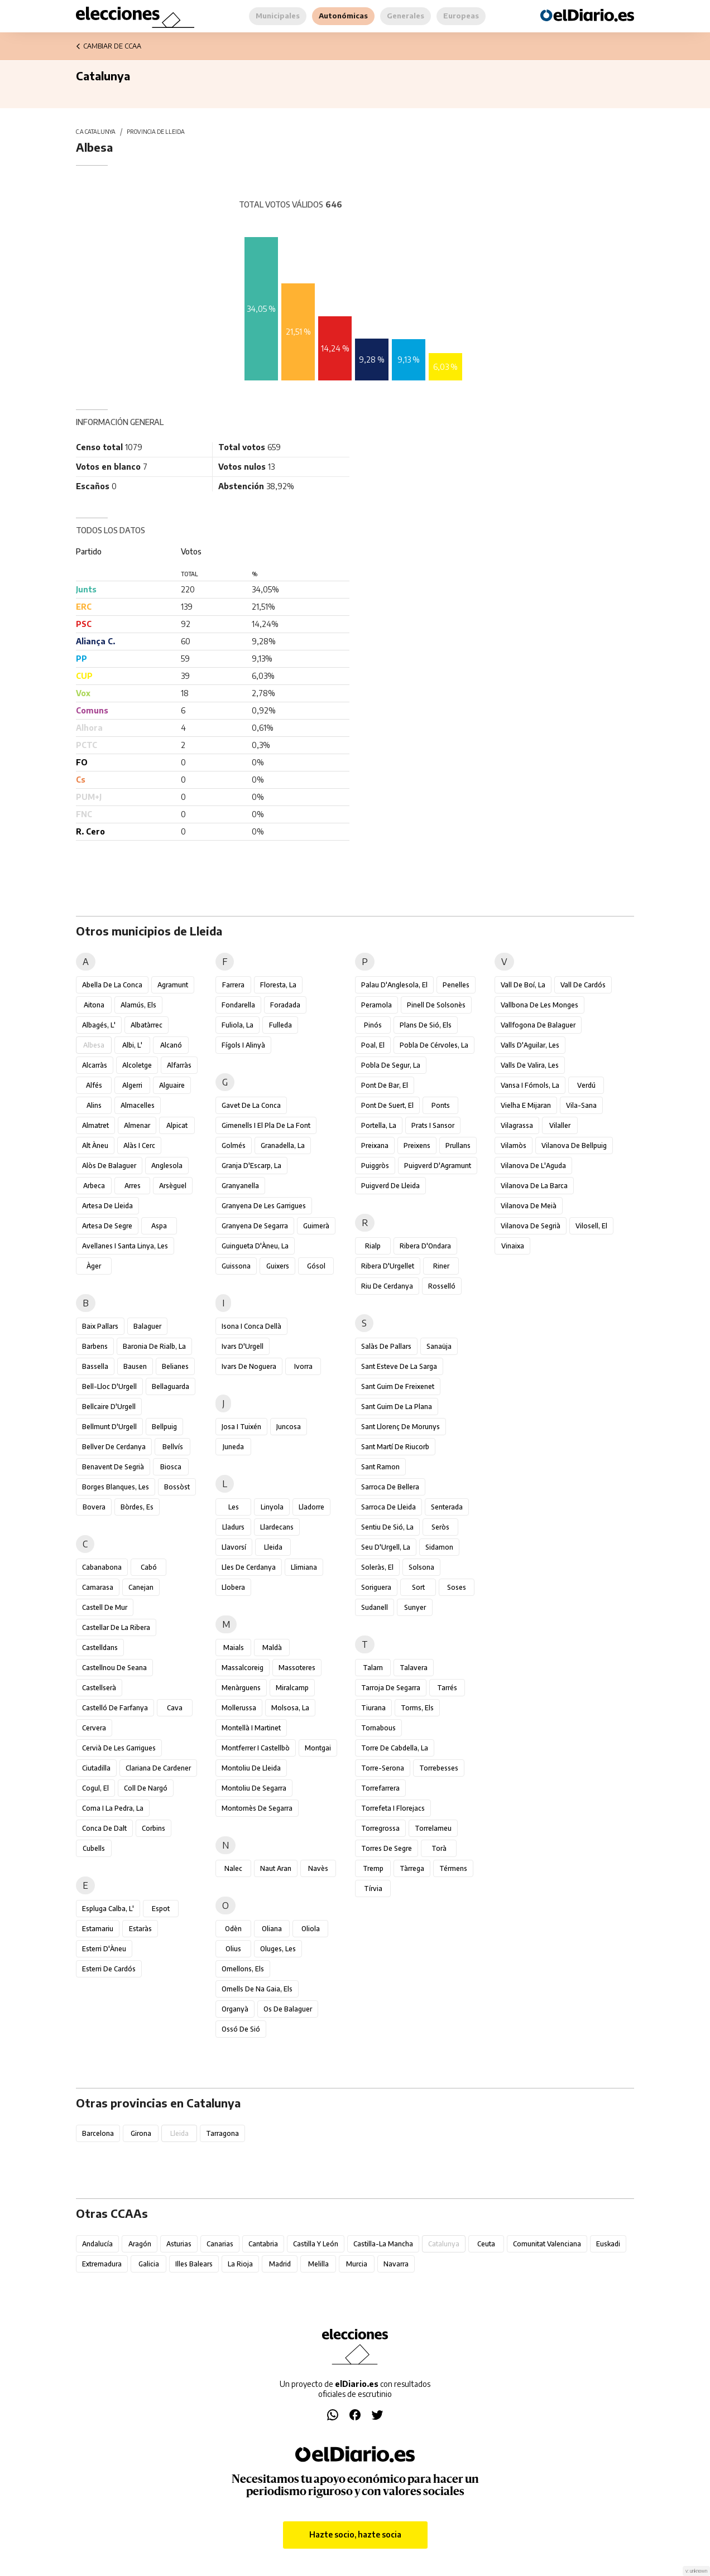 Image resolution: width=710 pixels, height=2576 pixels. What do you see at coordinates (453, 1868) in the screenshot?
I see `Térmens` at bounding box center [453, 1868].